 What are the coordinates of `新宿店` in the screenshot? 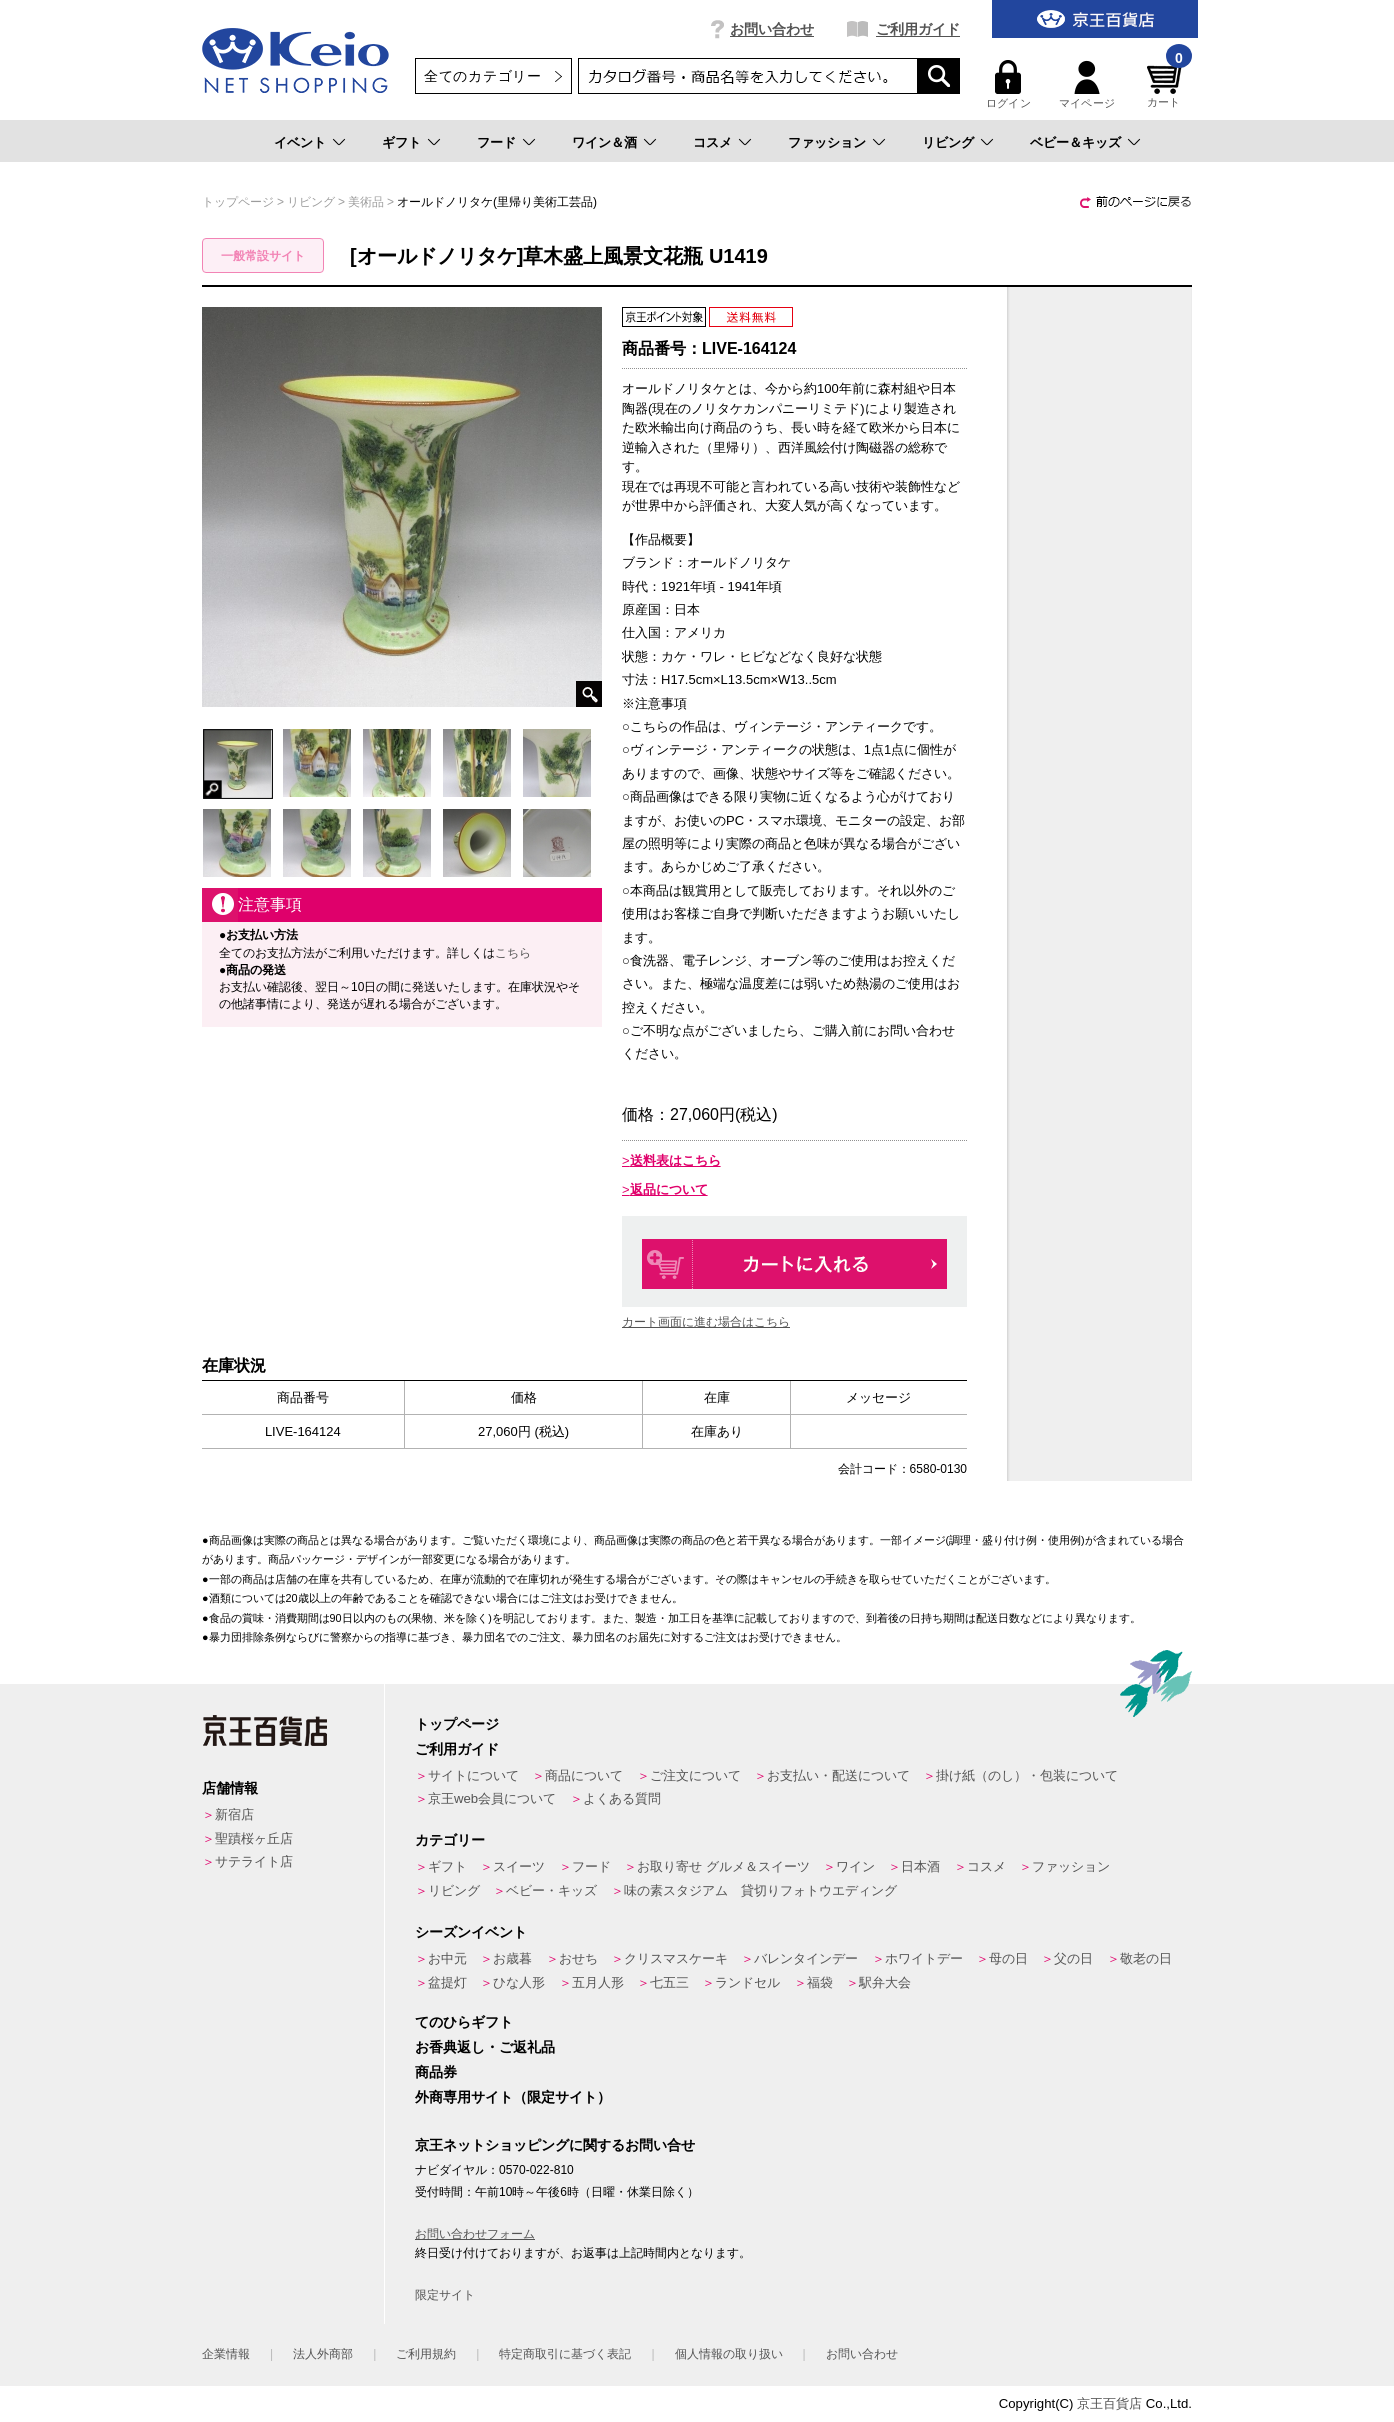 It's located at (234, 1814).